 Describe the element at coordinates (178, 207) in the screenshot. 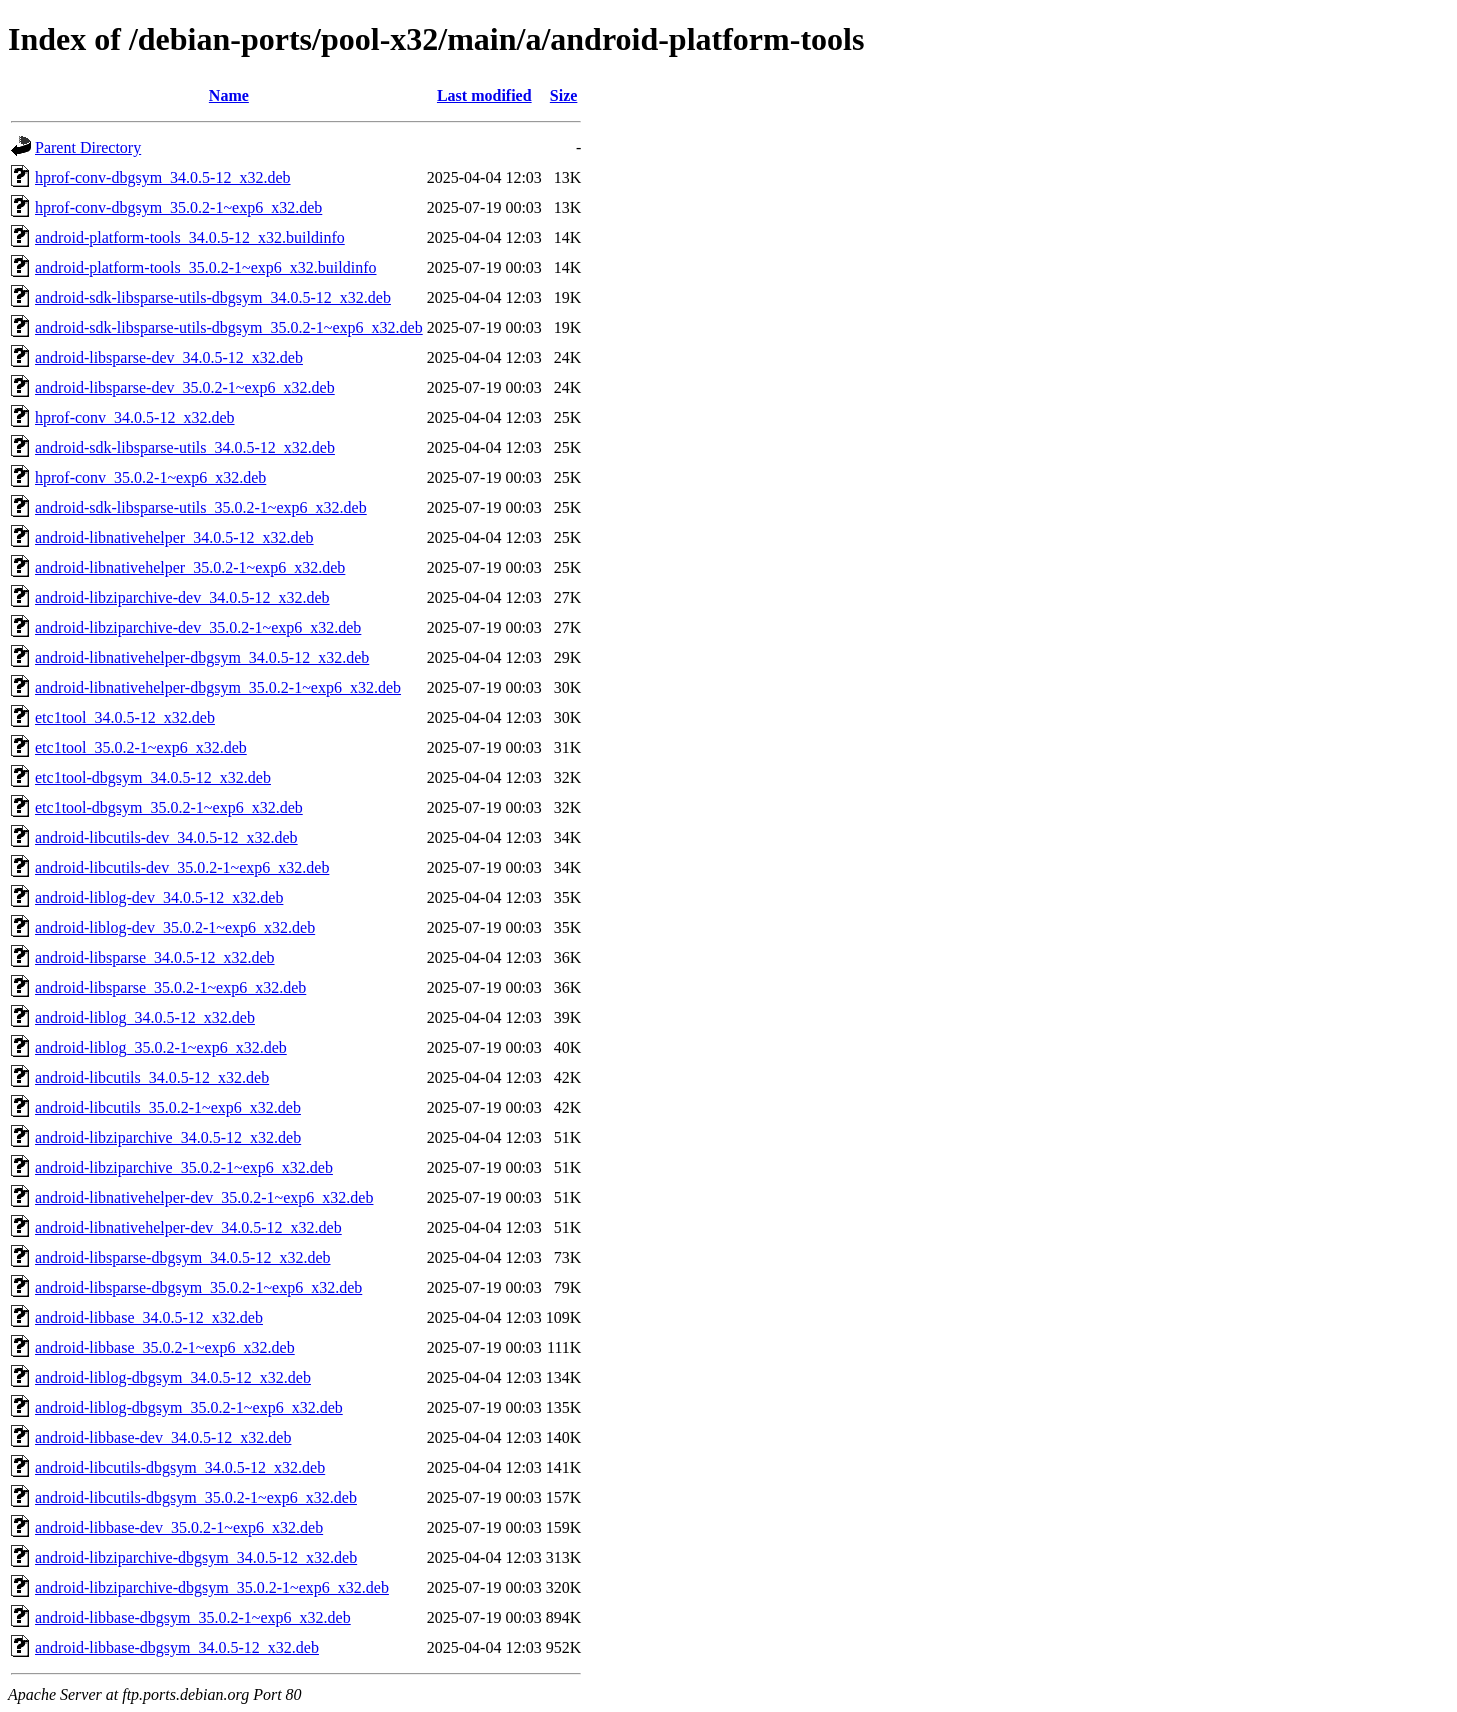

I see `hprof-conv-dbgsym_35.0.2-1~exp6_x32.deb` at that location.